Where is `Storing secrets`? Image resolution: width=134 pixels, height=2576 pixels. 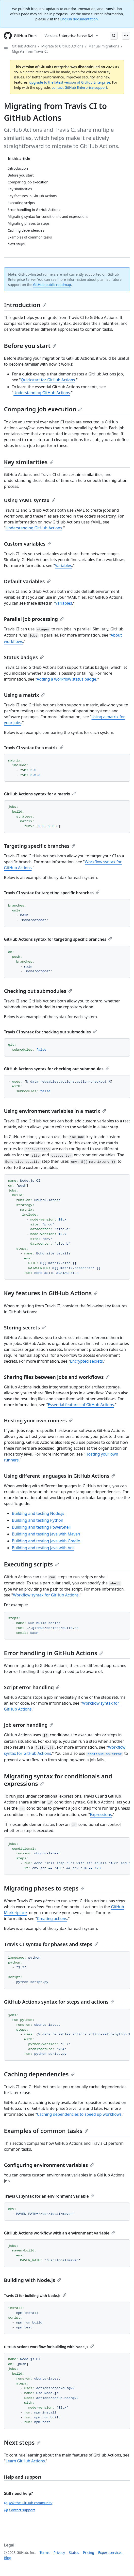
Storing secrets is located at coordinates (25, 1327).